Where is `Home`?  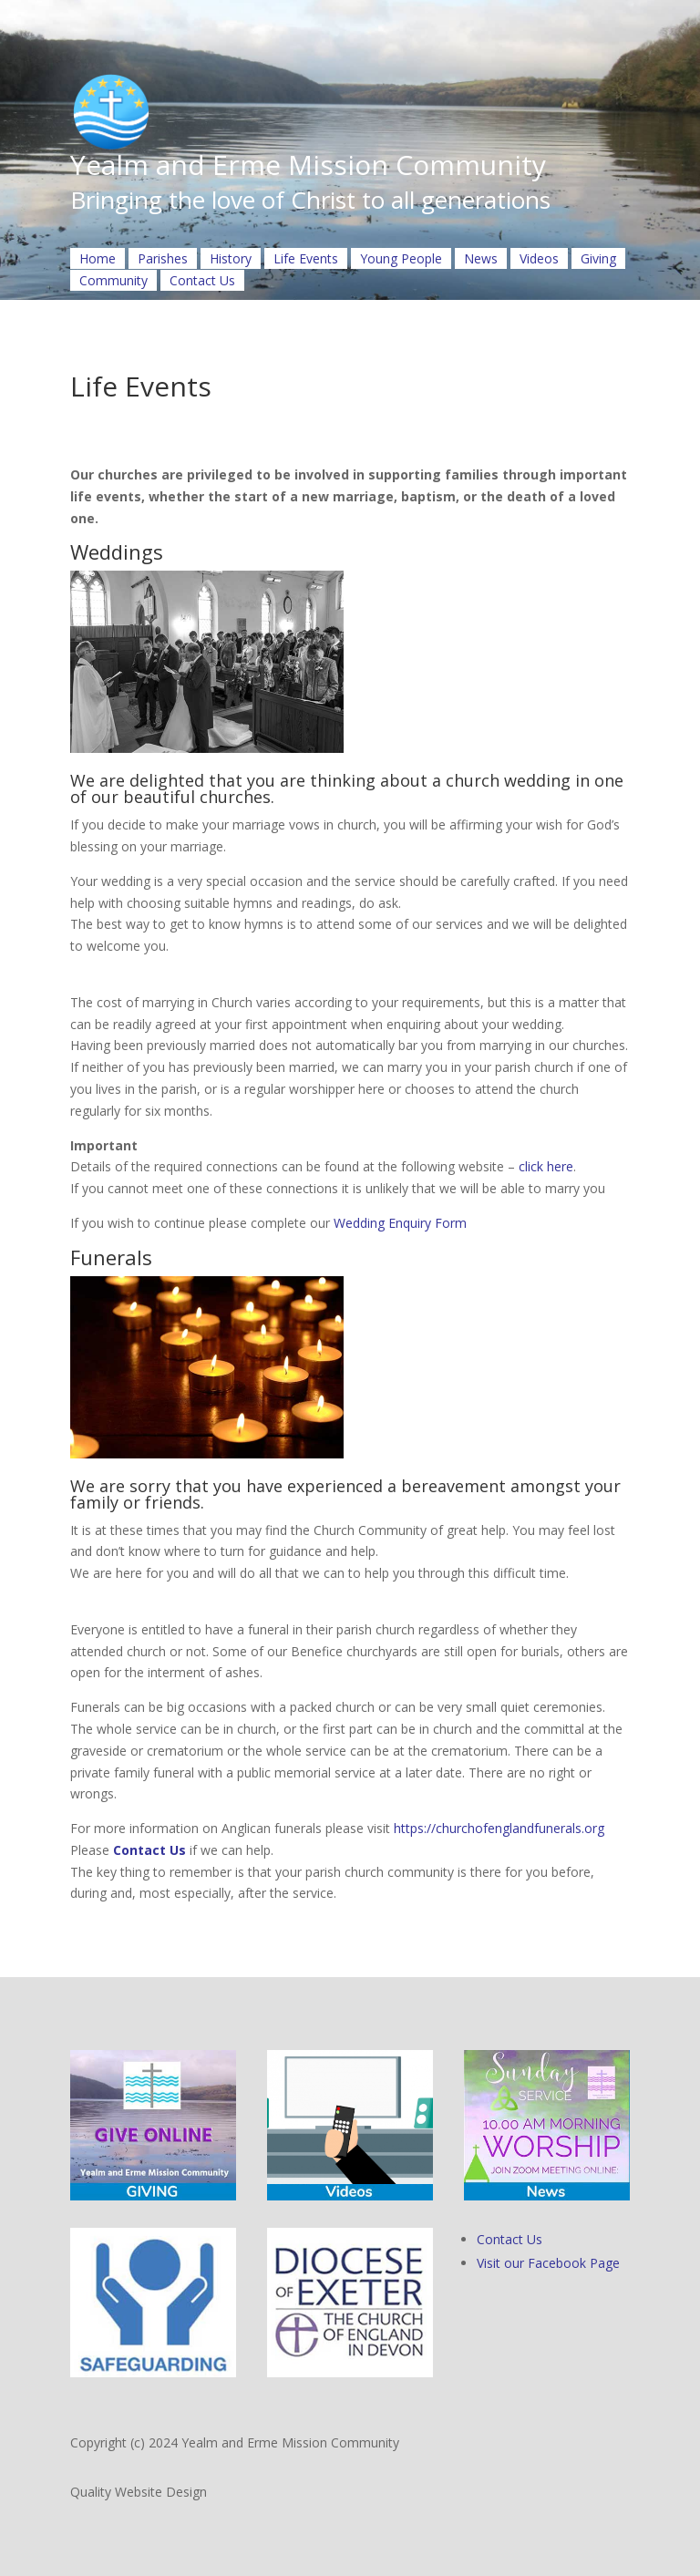
Home is located at coordinates (97, 258).